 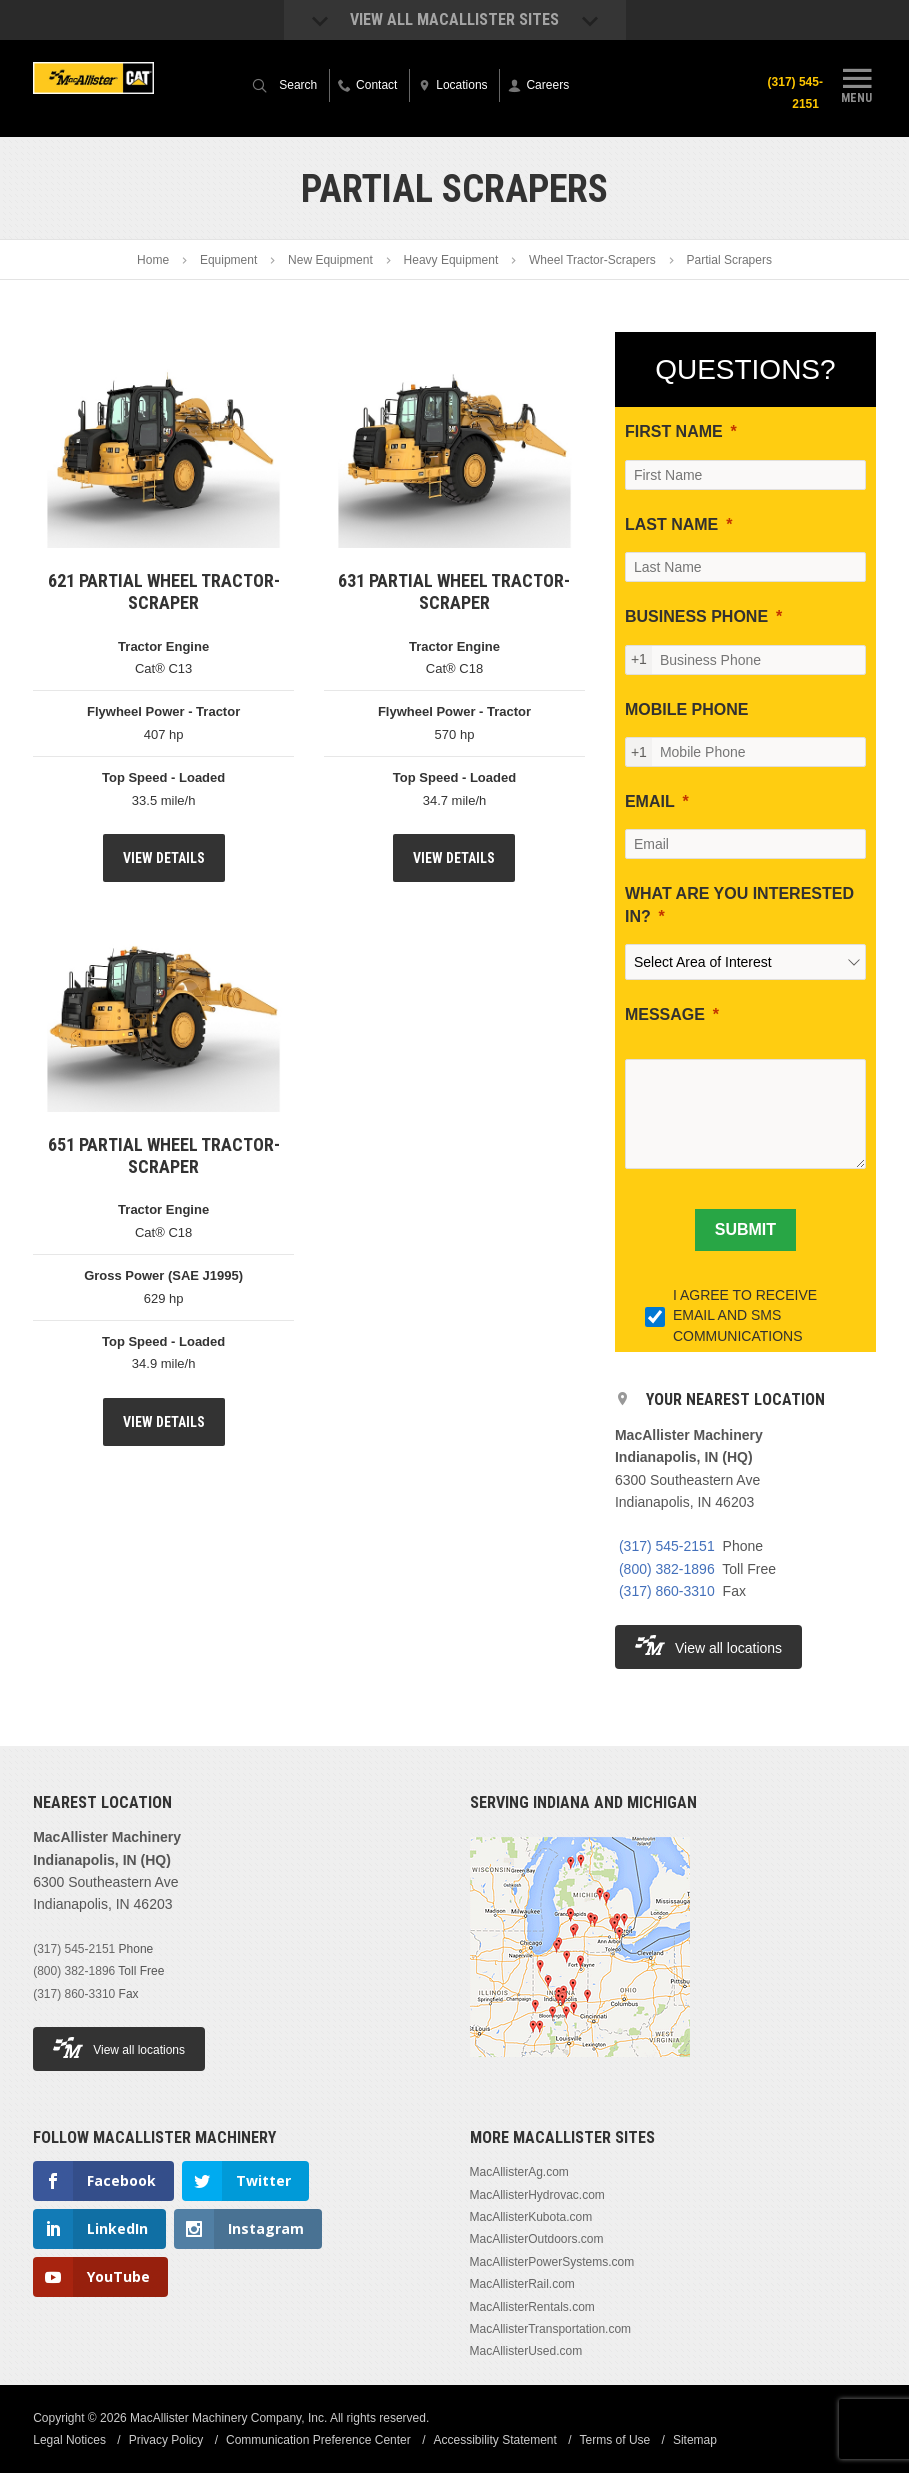 What do you see at coordinates (532, 2307) in the screenshot?
I see `MacAllisterRentals.com` at bounding box center [532, 2307].